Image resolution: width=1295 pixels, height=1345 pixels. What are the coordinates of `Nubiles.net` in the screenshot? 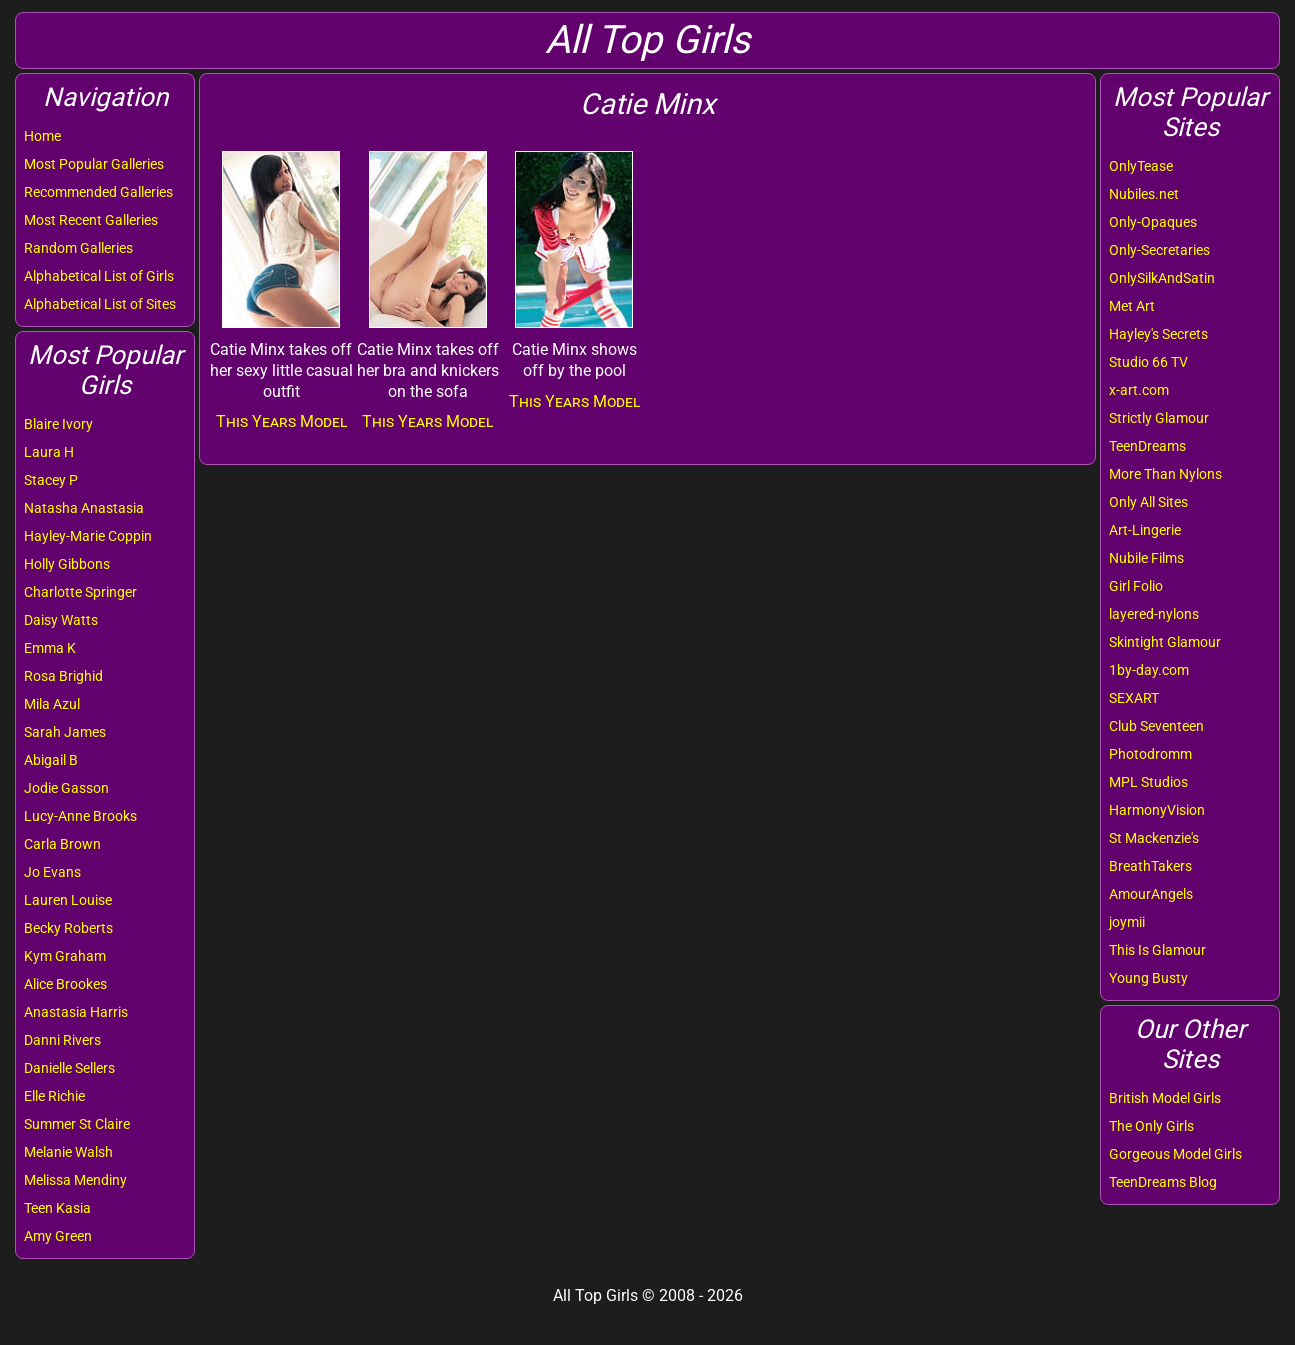 It's located at (1144, 194).